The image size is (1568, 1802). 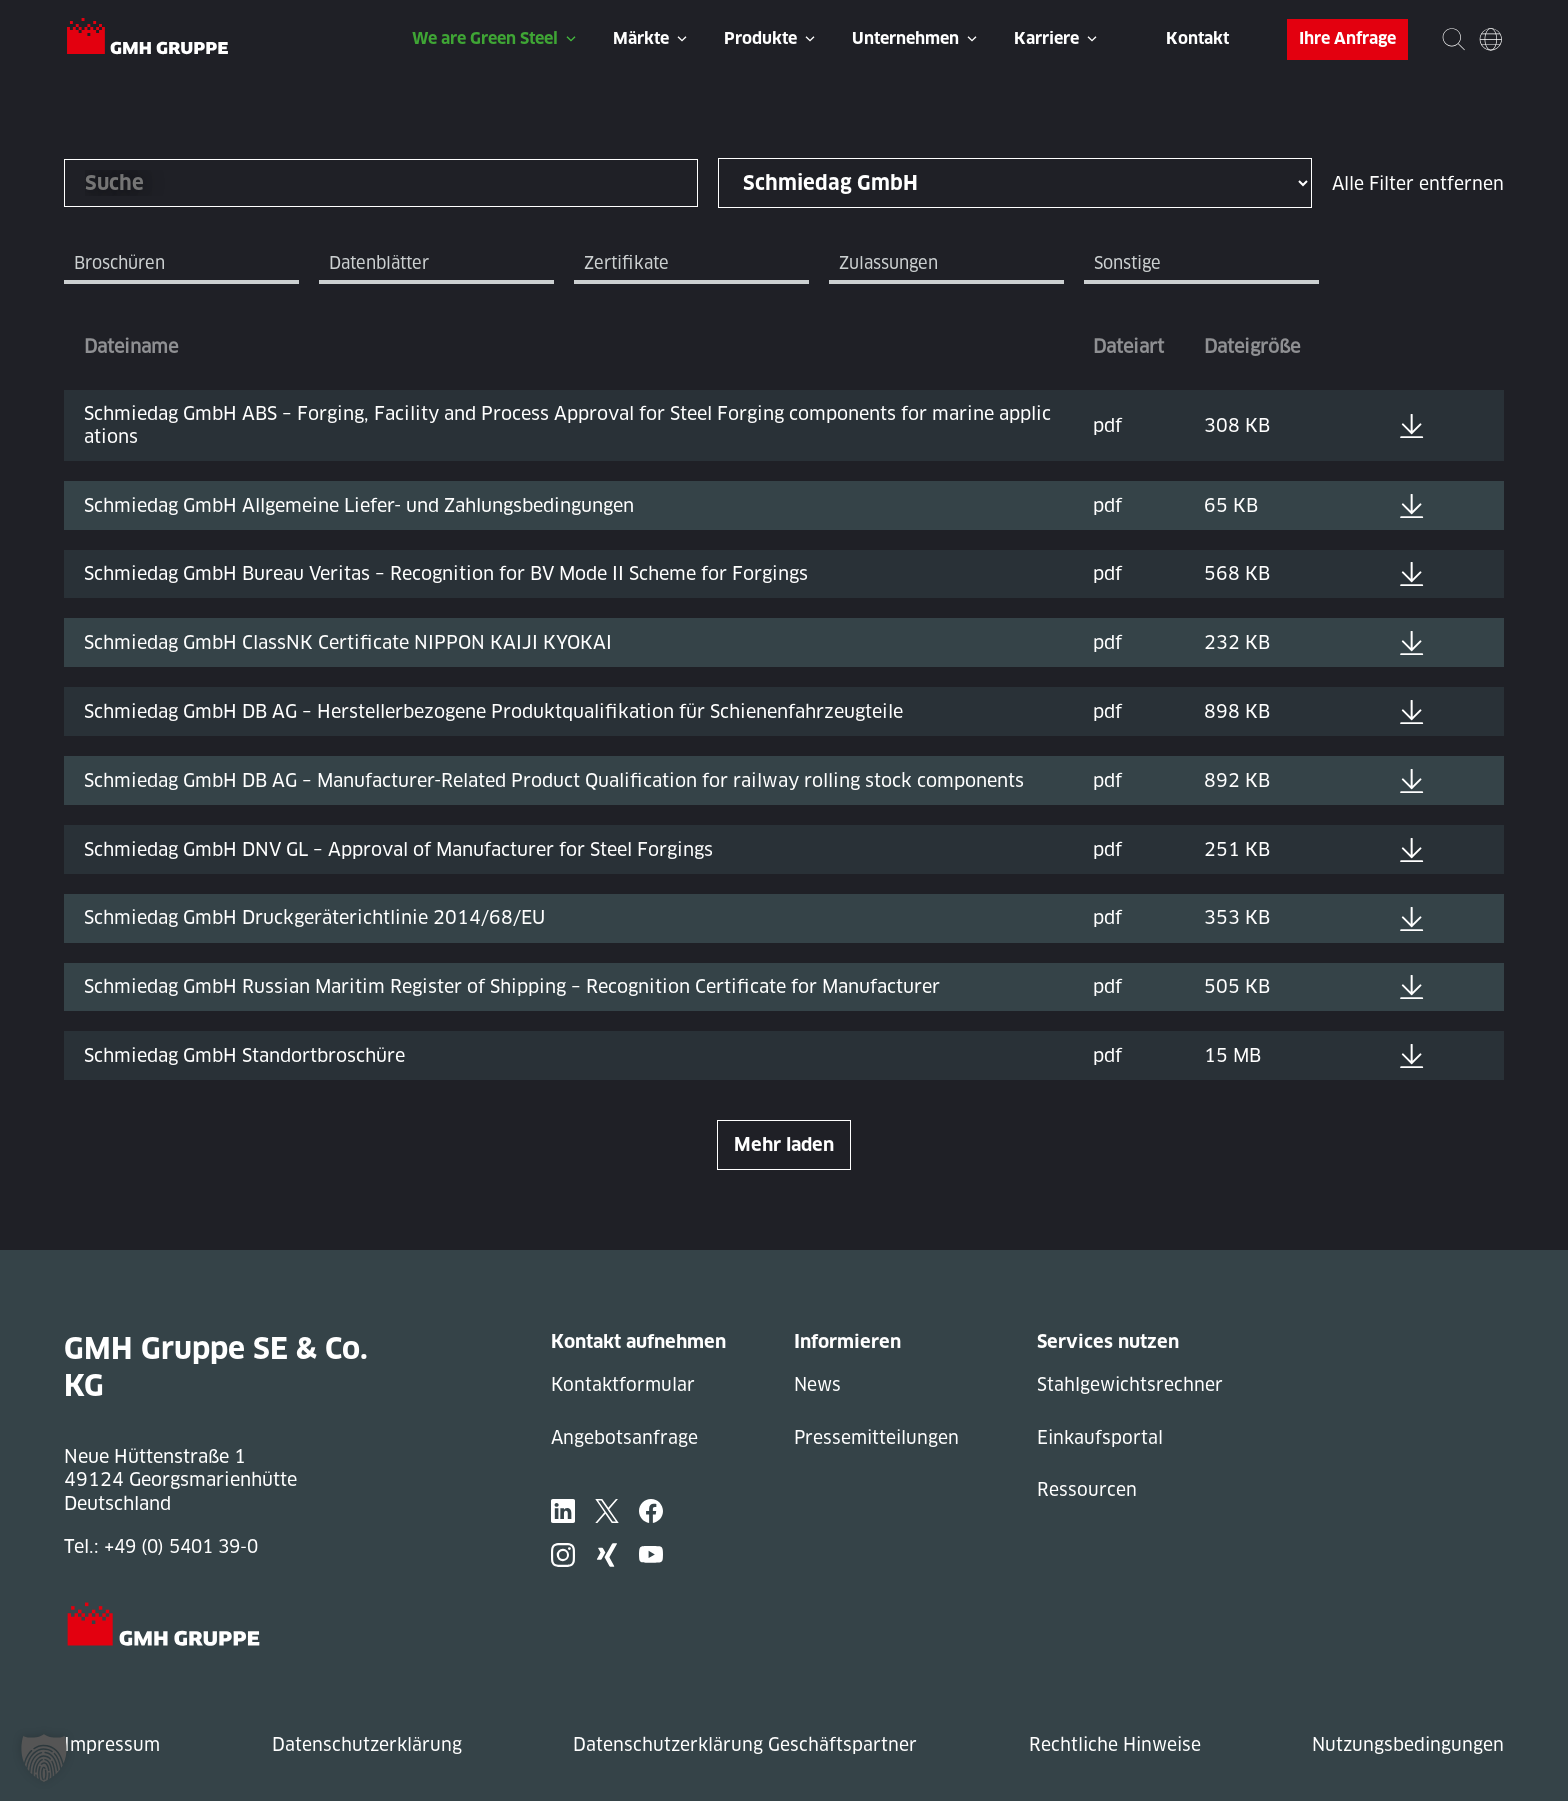 I want to click on Einkaufsportal, so click(x=1101, y=1439).